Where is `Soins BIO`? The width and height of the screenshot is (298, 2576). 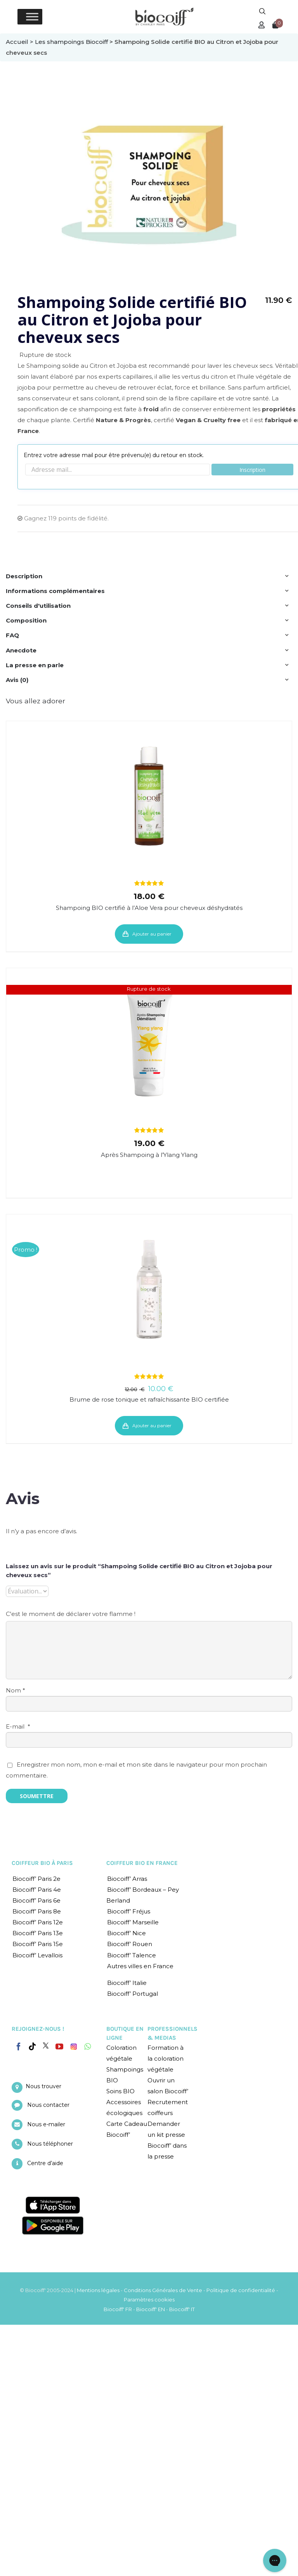
Soins BIO is located at coordinates (120, 2091).